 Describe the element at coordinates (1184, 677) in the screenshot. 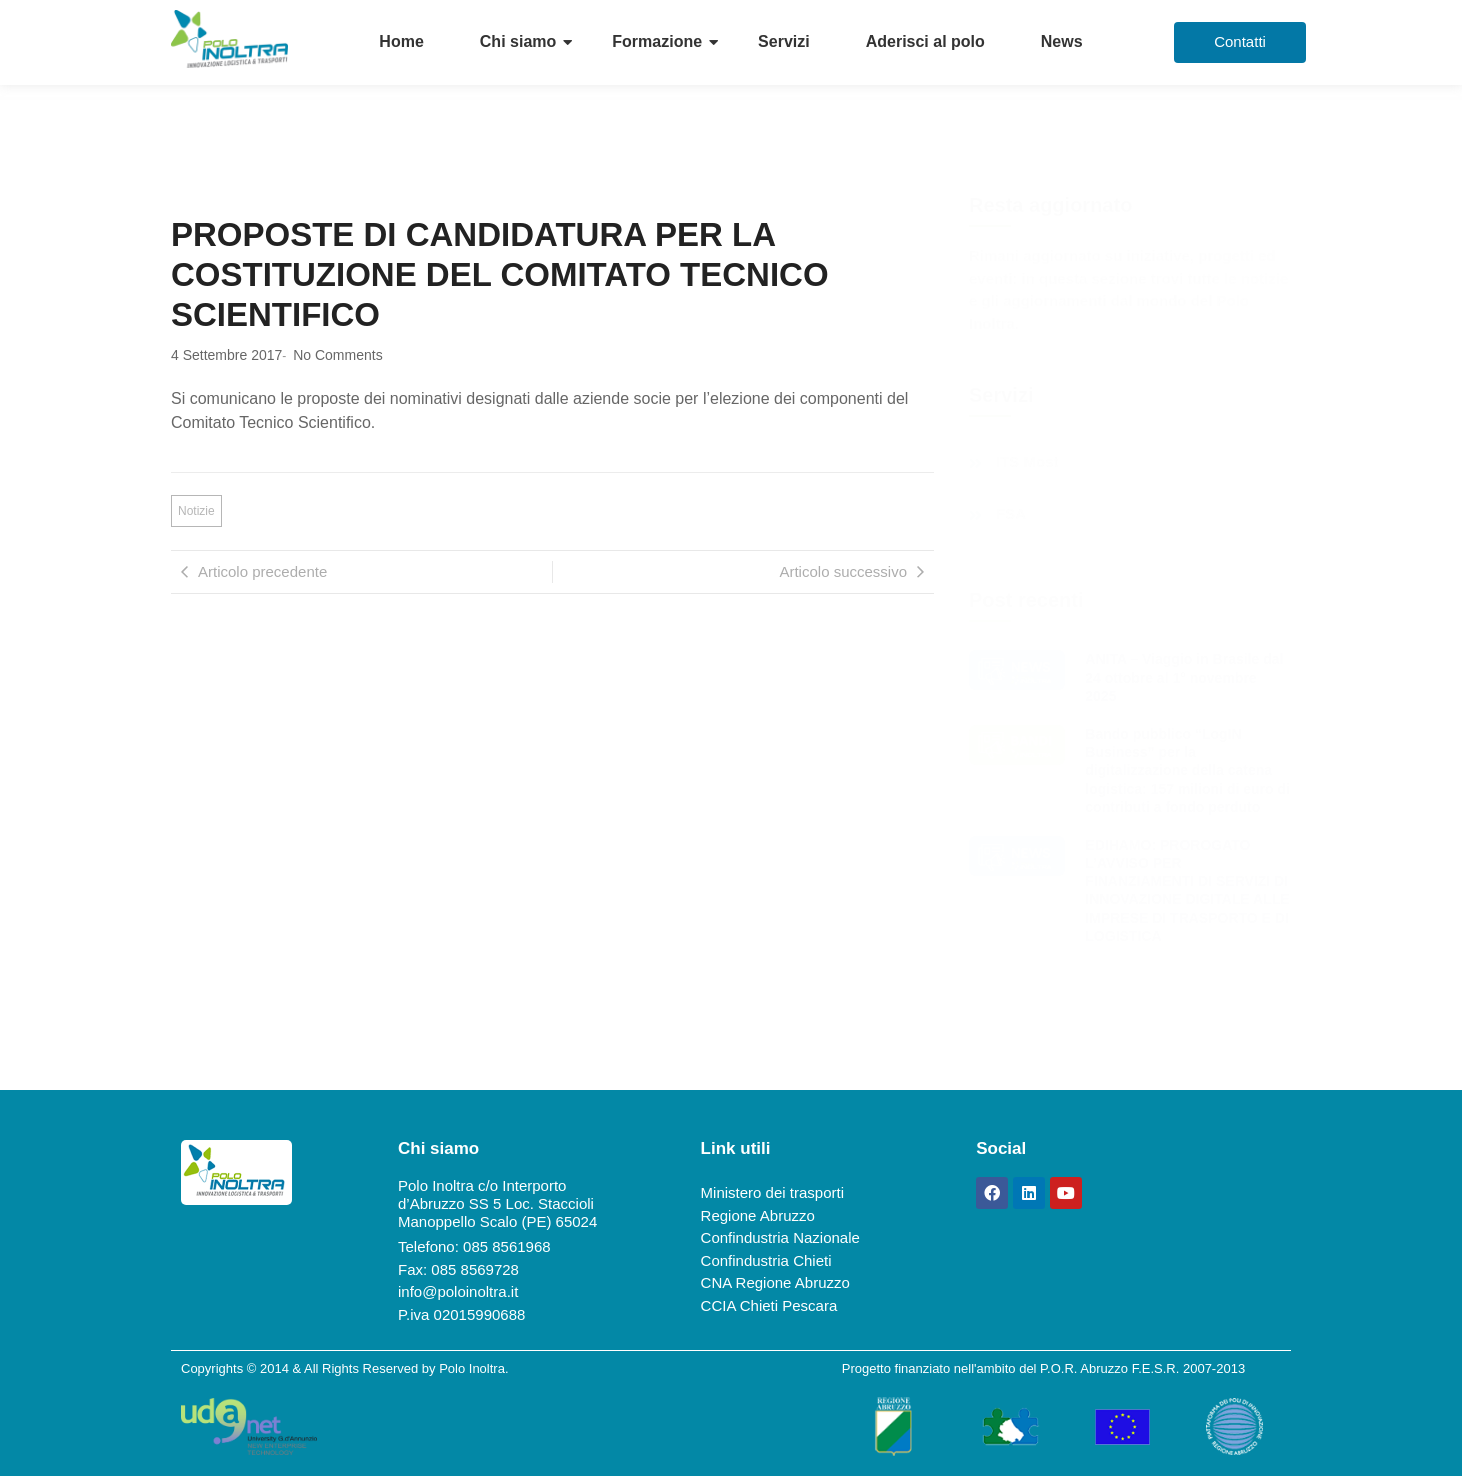

I see `ANITA – Viaggio in Brasile dal 24 ottobre al 1° novembre 2025` at that location.